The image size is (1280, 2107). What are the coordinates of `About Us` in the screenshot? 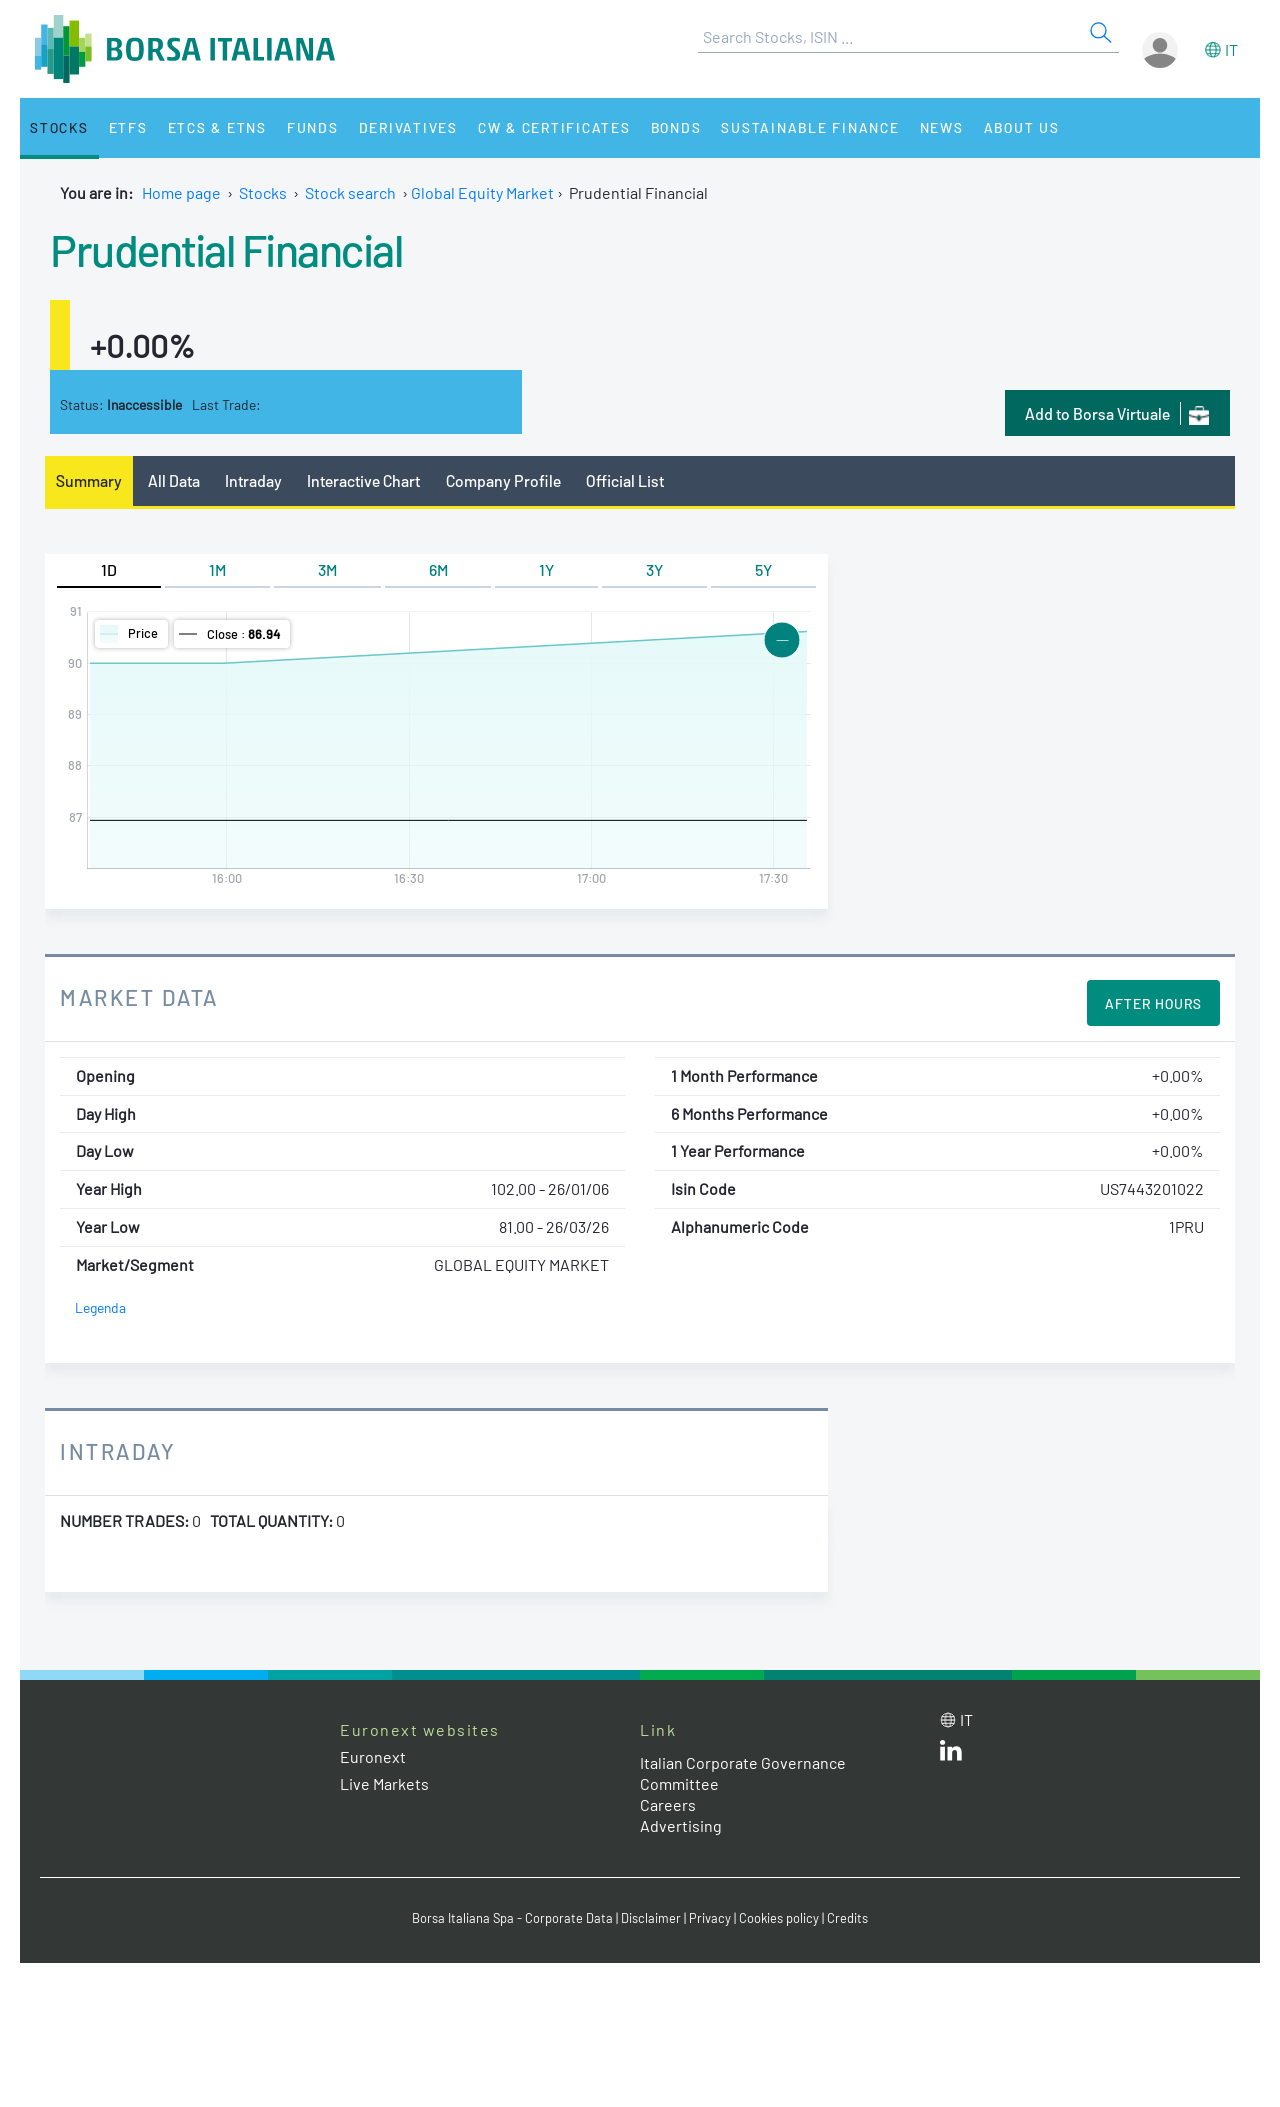 It's located at (1022, 127).